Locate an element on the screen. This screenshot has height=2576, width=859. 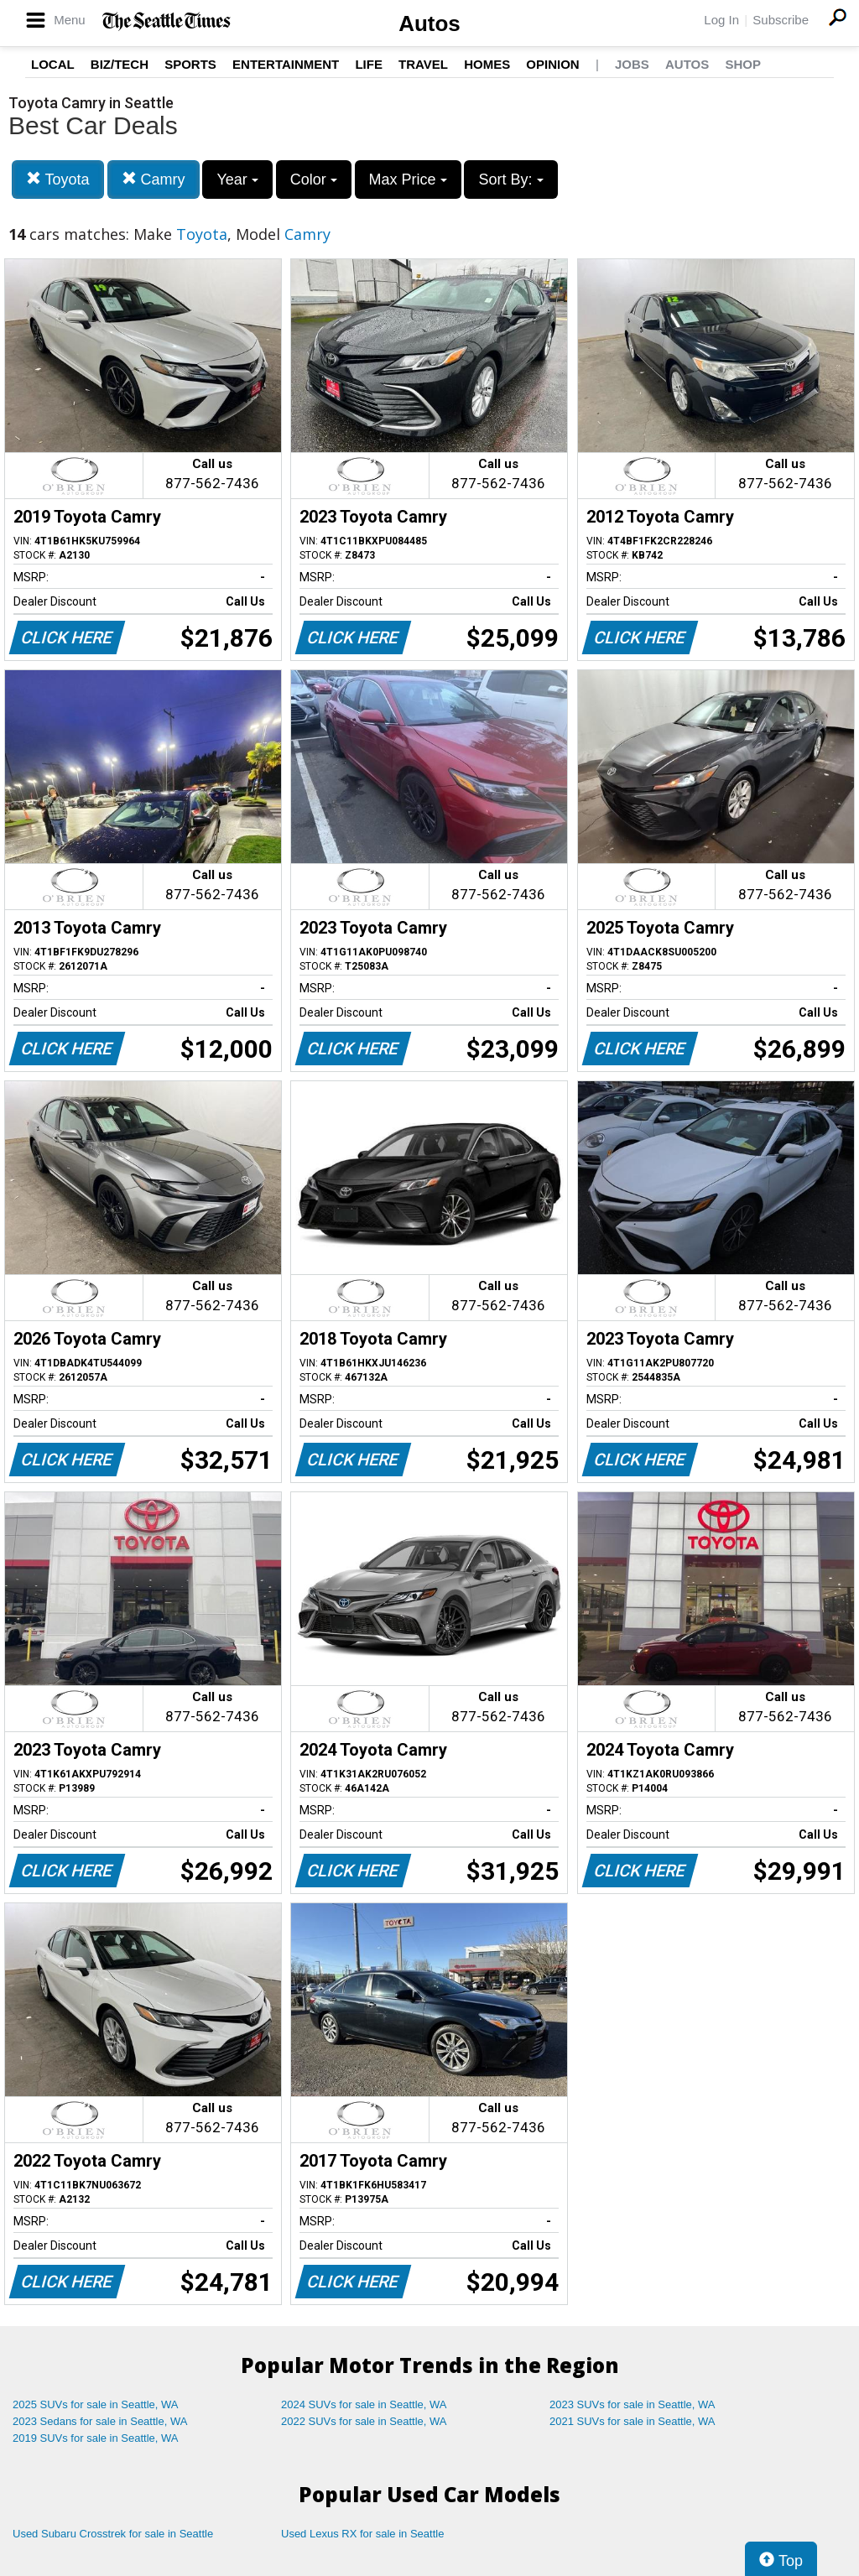
Year is located at coordinates (237, 179).